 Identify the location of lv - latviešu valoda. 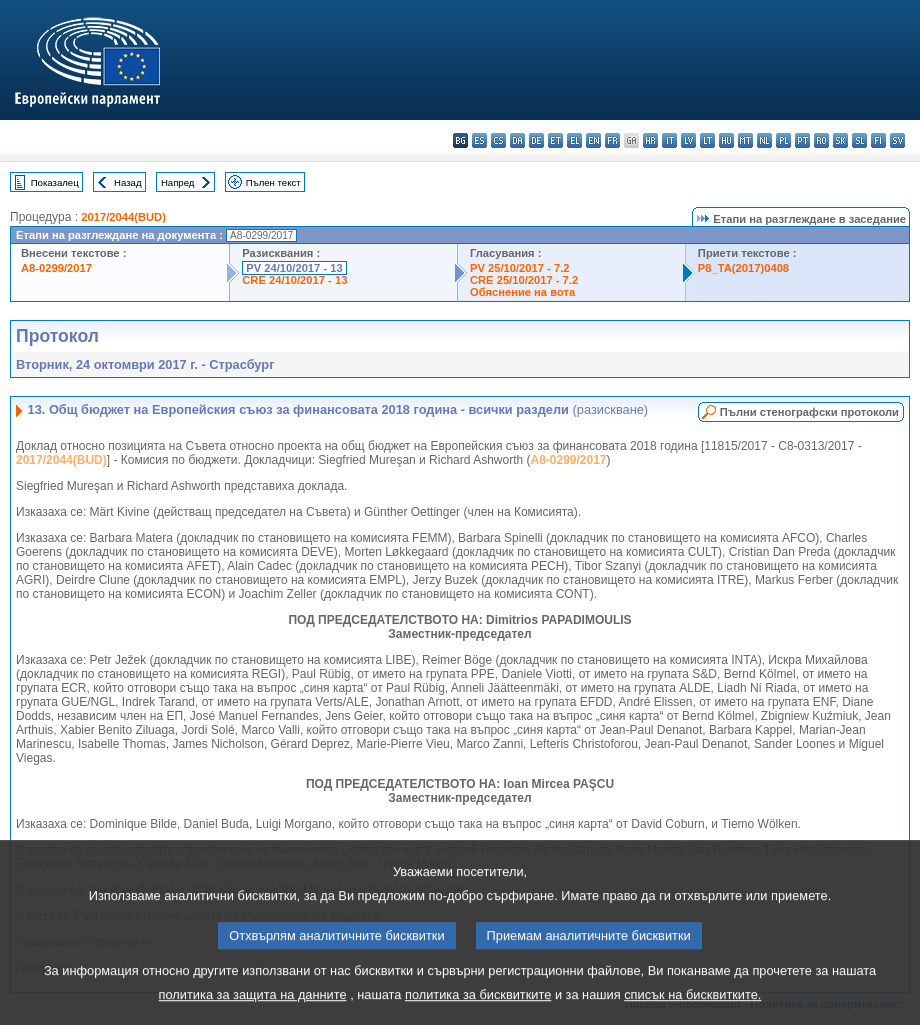
(688, 140).